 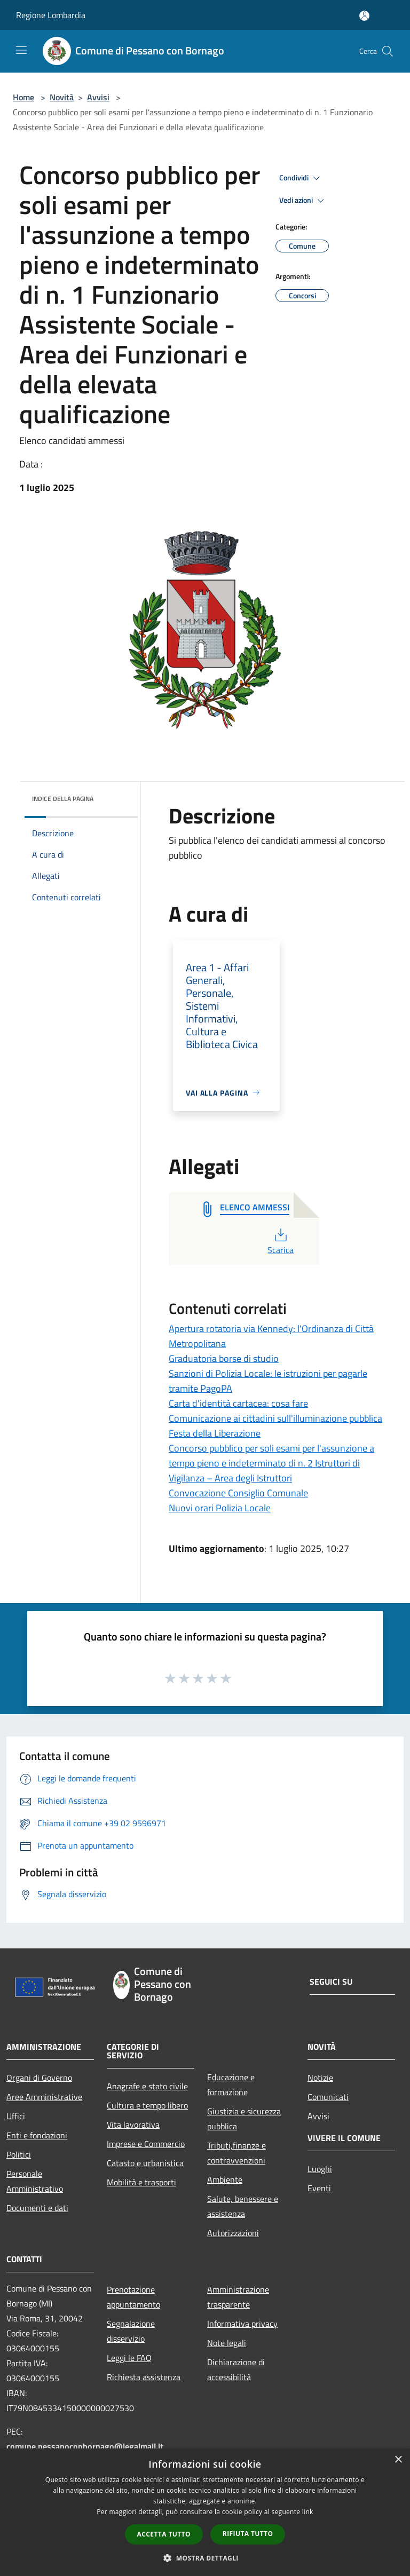 I want to click on Dichiarazione di accessibilità, so click(x=236, y=2369).